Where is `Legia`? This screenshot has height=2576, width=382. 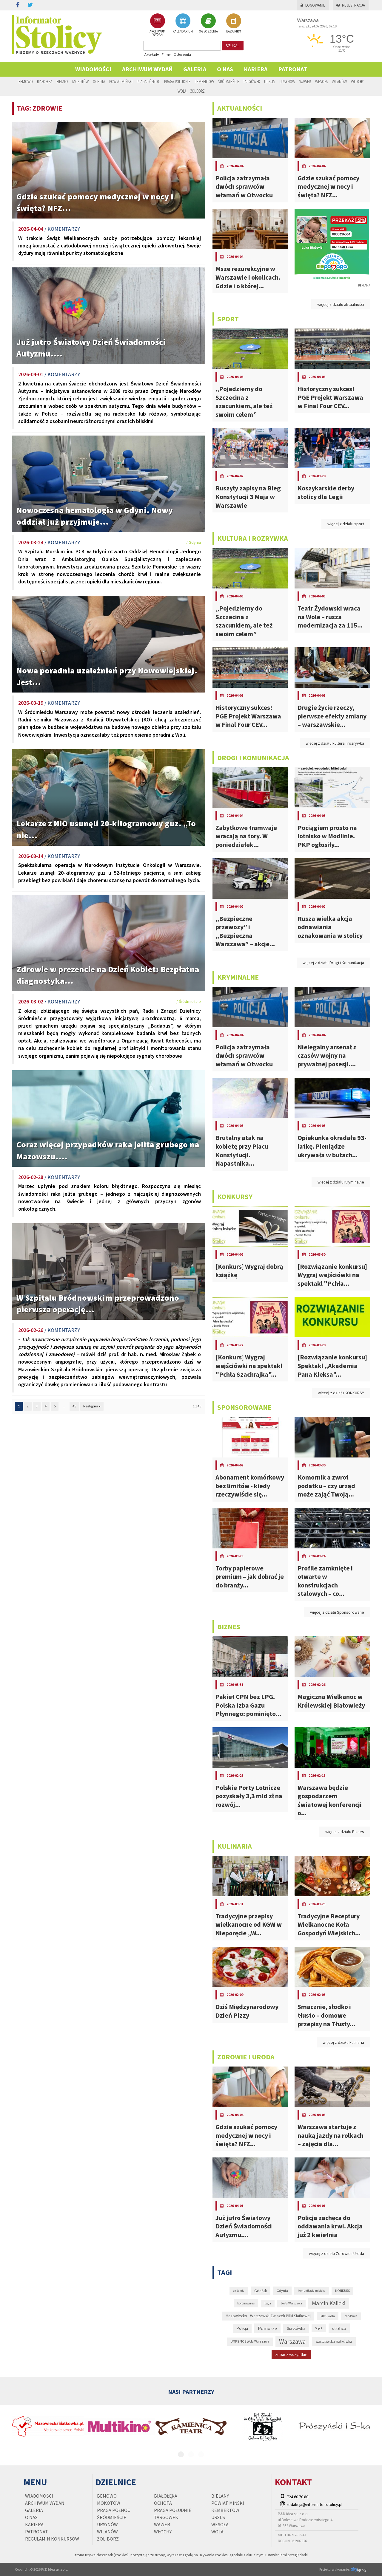 Legia is located at coordinates (267, 2303).